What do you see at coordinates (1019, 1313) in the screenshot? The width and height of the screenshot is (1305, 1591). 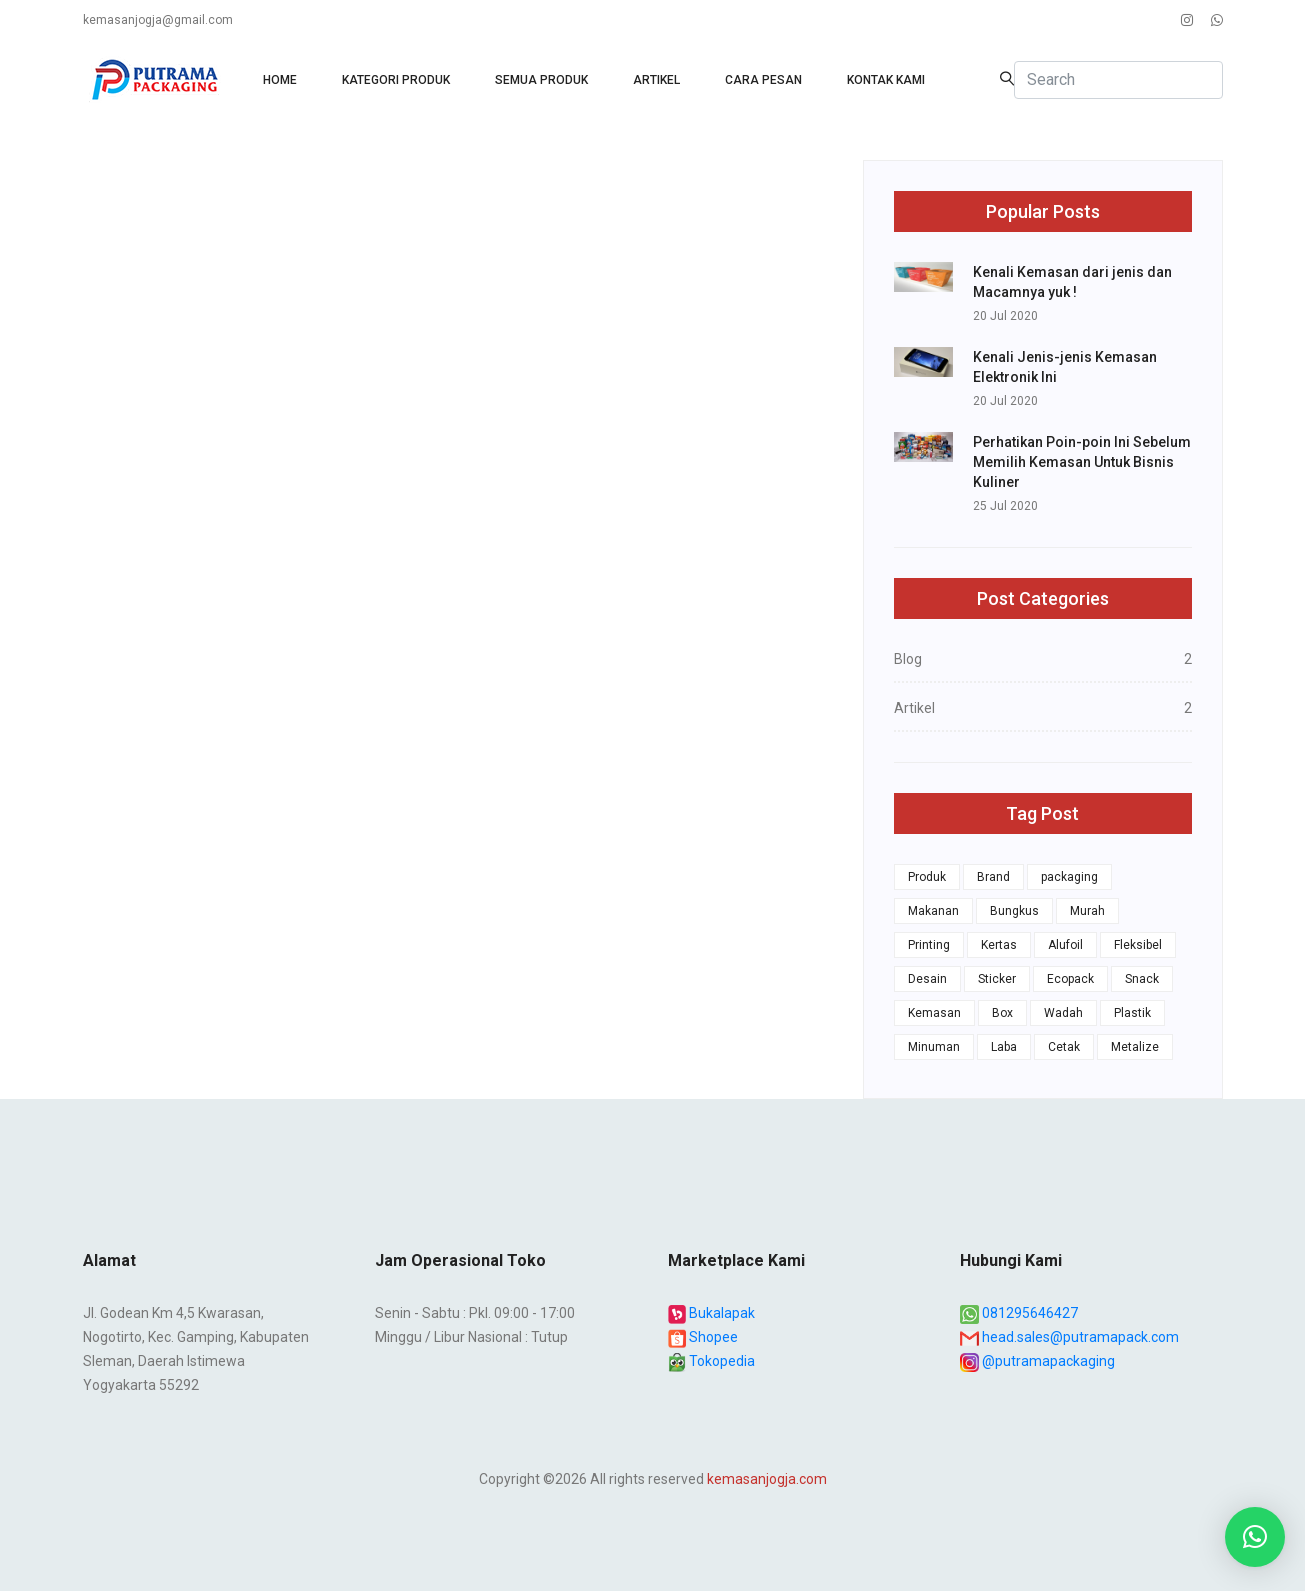 I see `081295646427` at bounding box center [1019, 1313].